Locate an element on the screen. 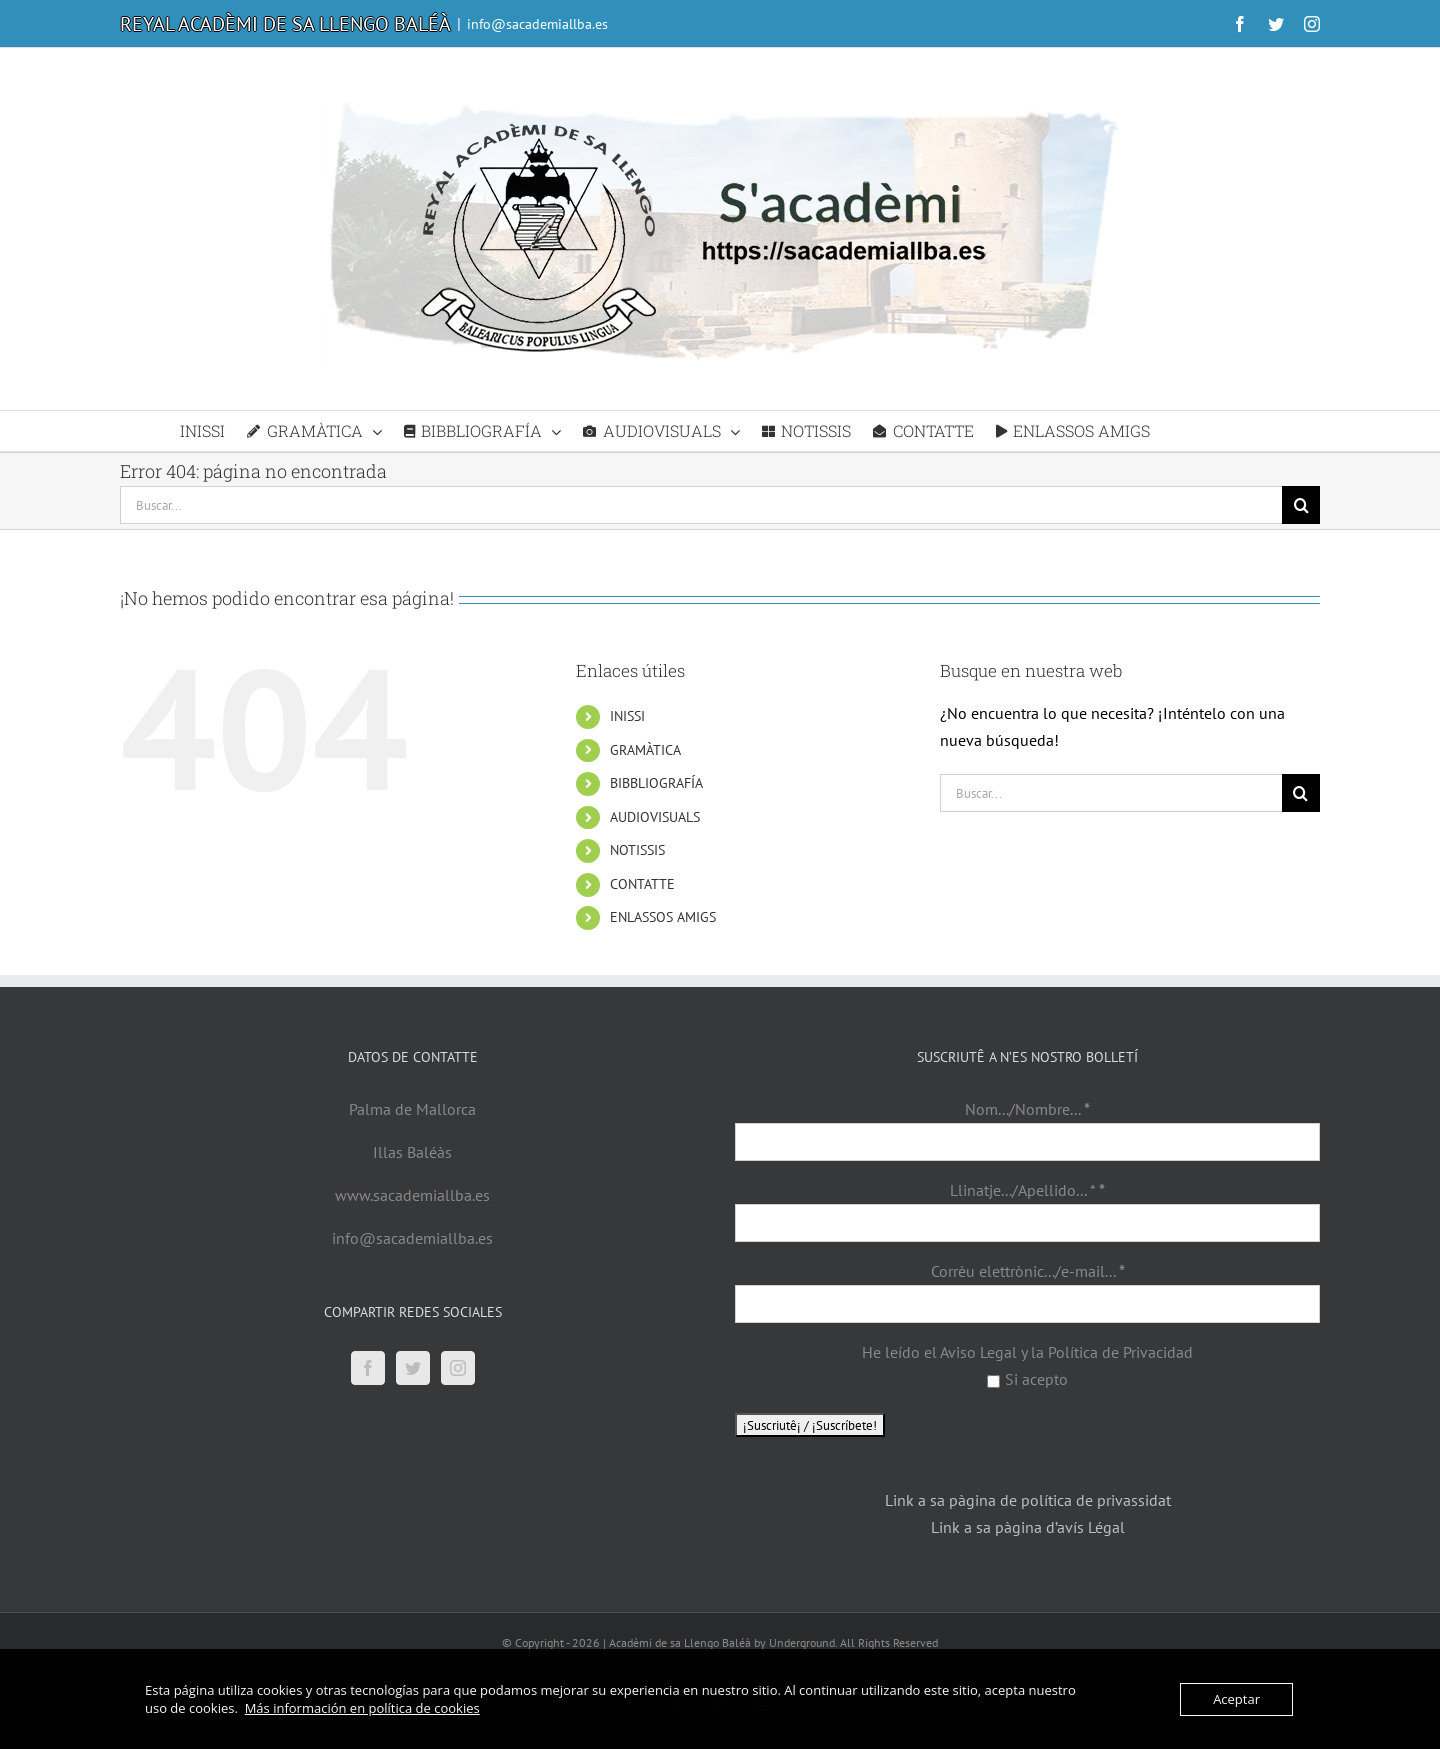  Aceptar is located at coordinates (1236, 1699).